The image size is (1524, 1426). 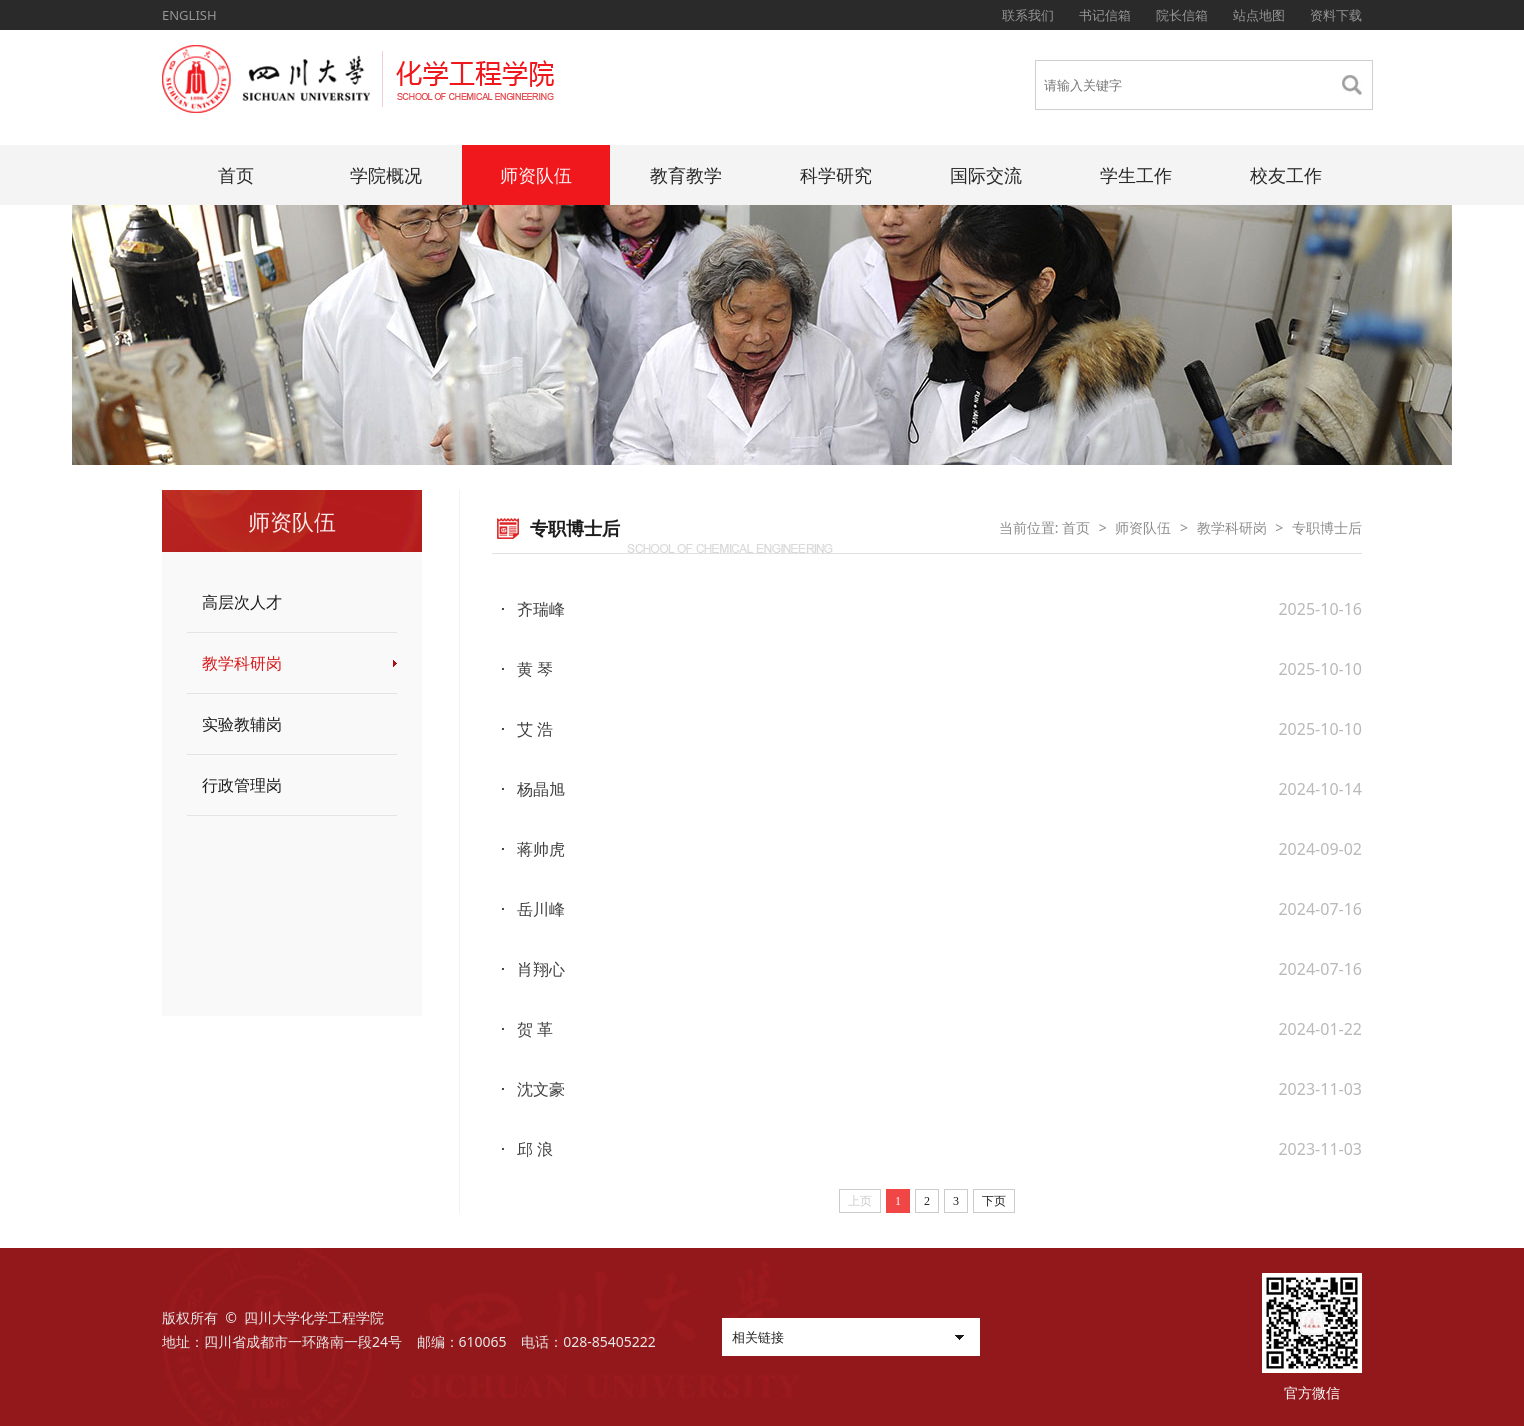 What do you see at coordinates (1028, 15) in the screenshot?
I see `联系我们` at bounding box center [1028, 15].